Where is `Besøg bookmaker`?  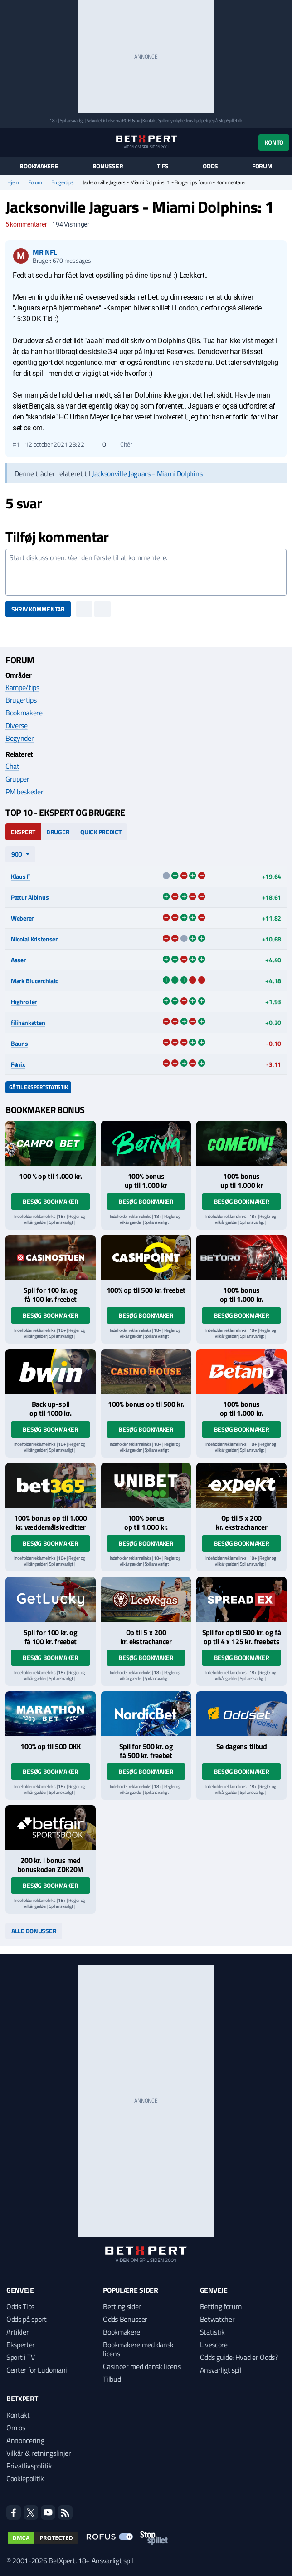 Besøg bookmaker is located at coordinates (50, 1201).